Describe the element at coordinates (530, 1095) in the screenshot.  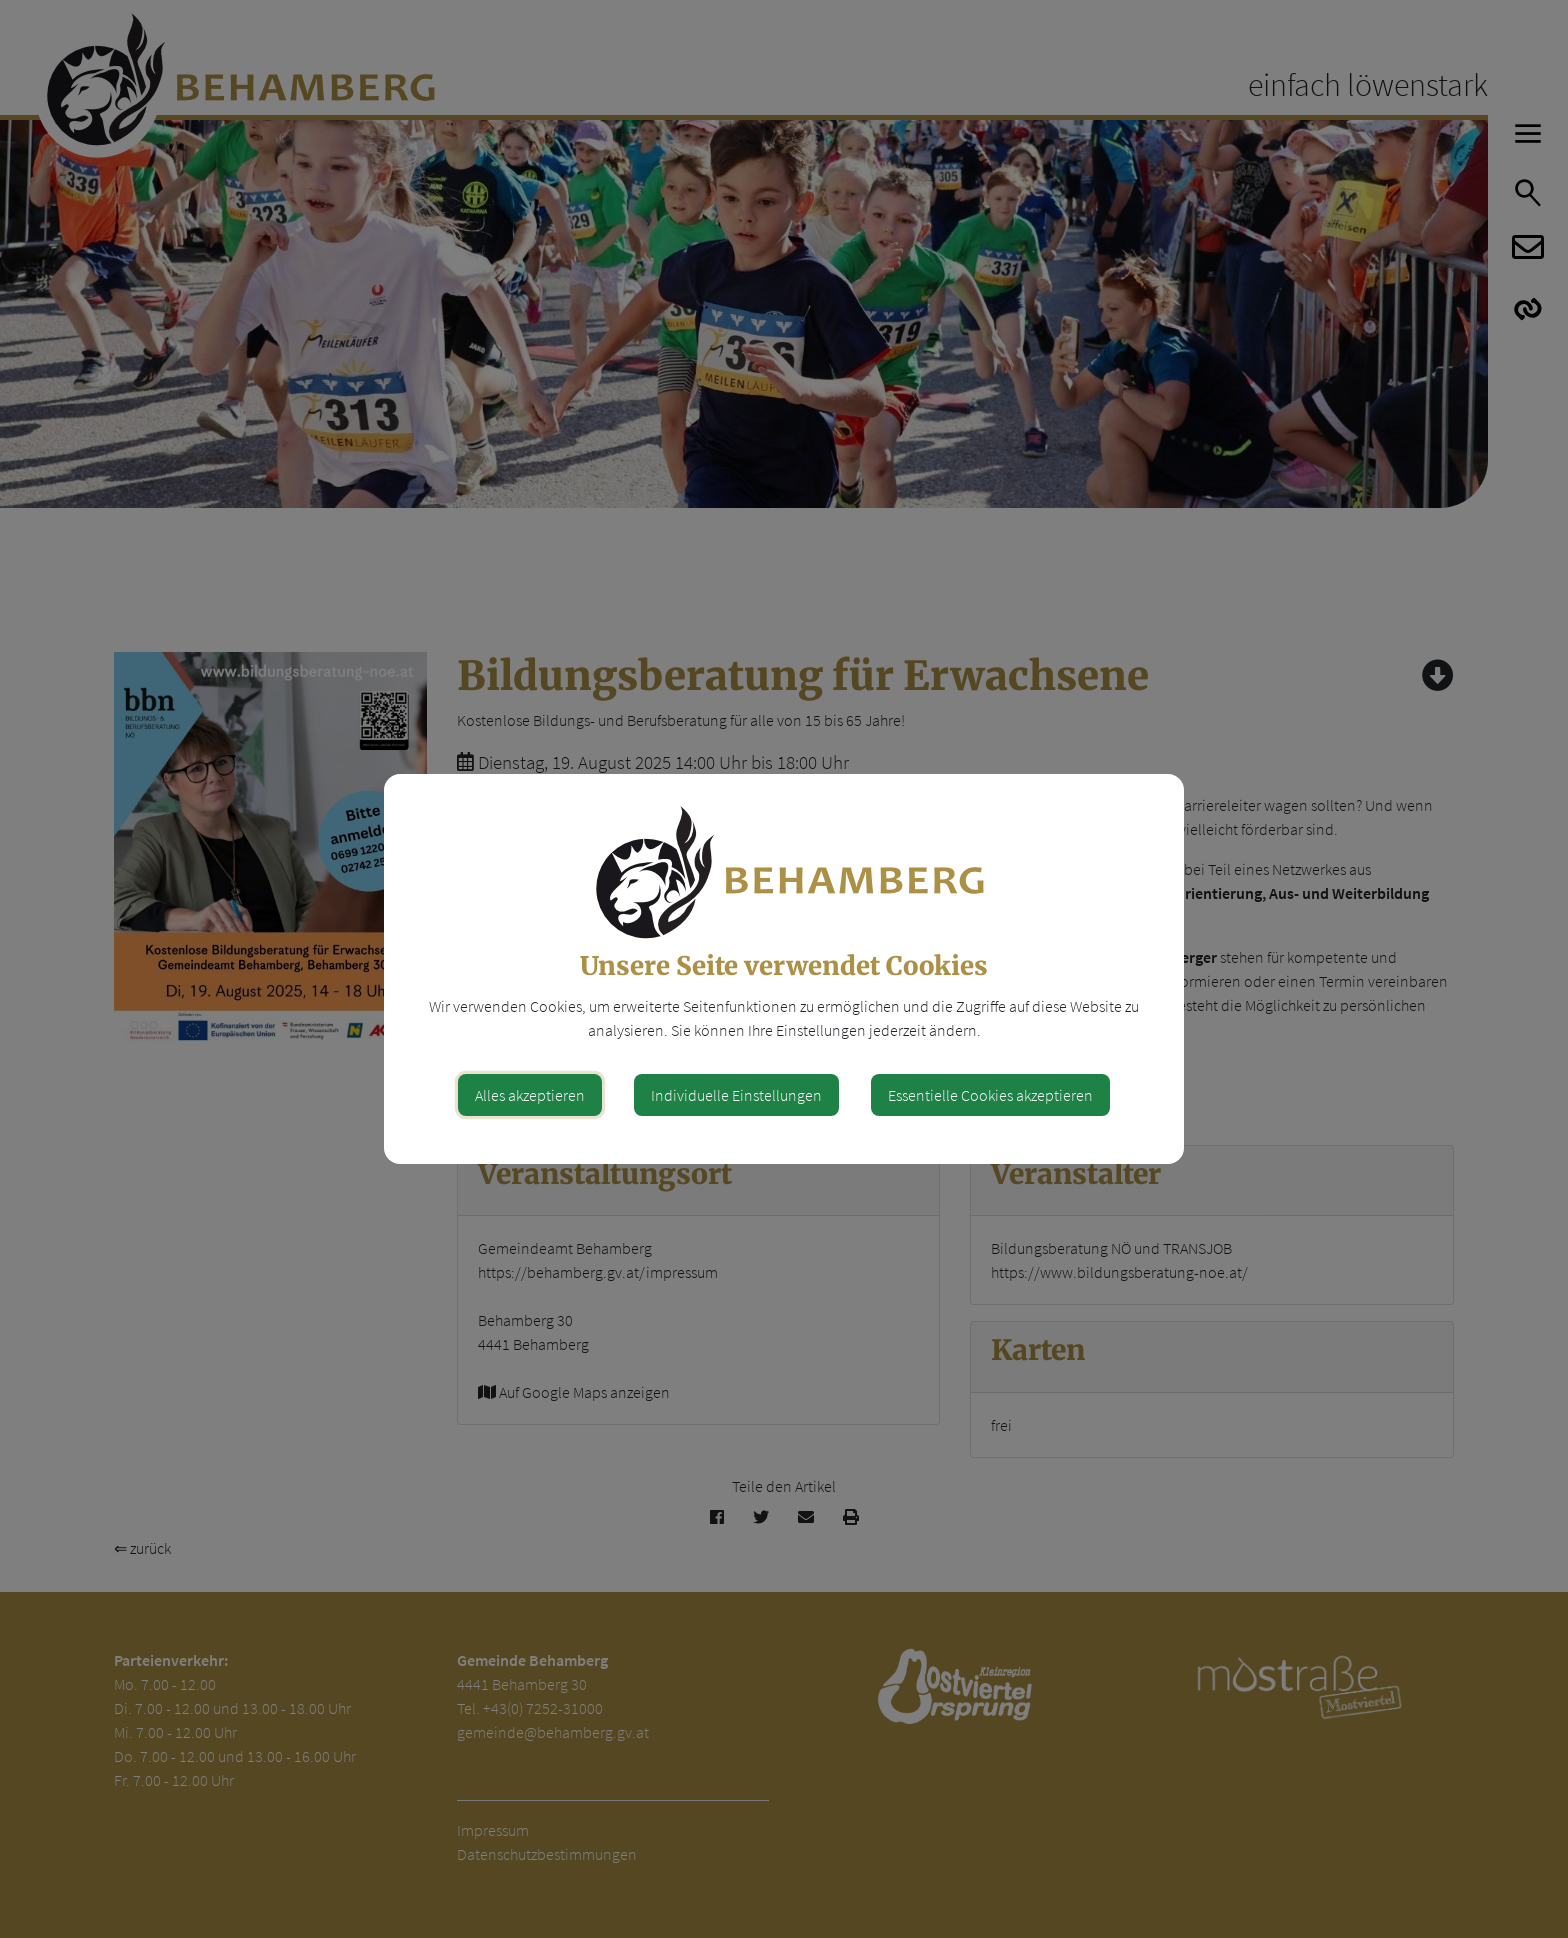
I see `Alles akzeptieren` at that location.